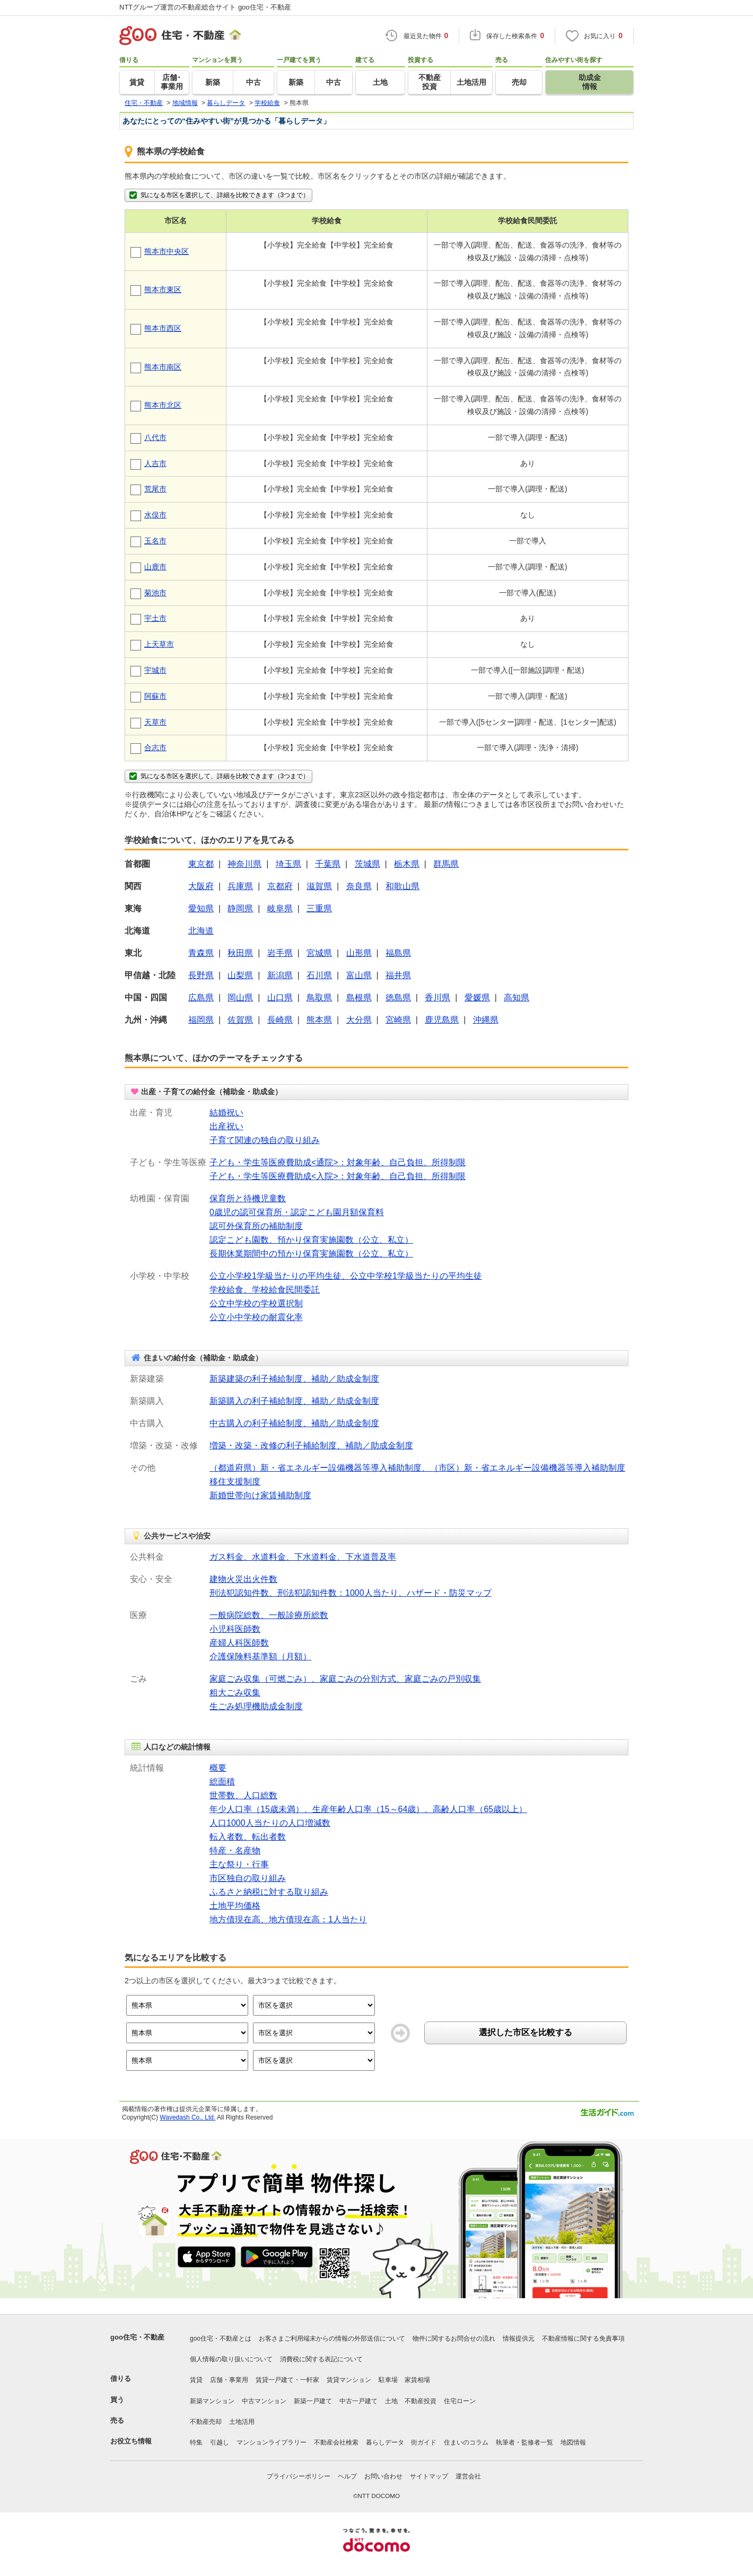 The height and width of the screenshot is (2576, 753). What do you see at coordinates (162, 328) in the screenshot?
I see `熊本市西区` at bounding box center [162, 328].